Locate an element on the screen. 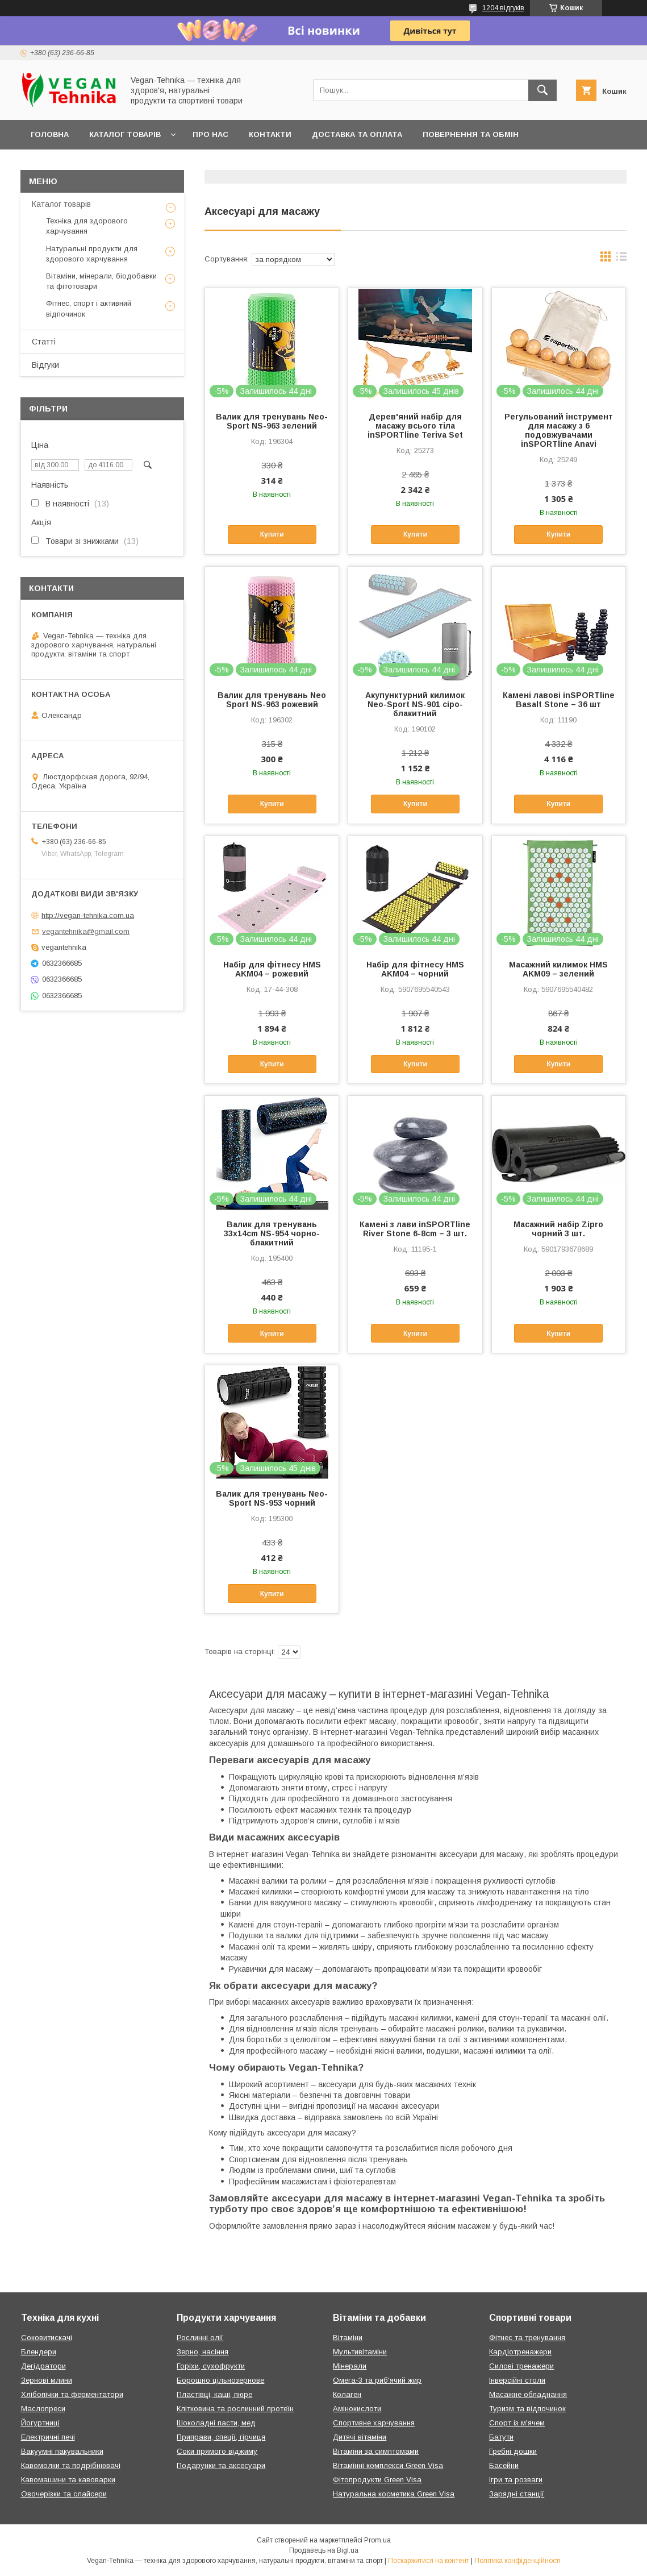 This screenshot has width=647, height=2576. Маслопреси is located at coordinates (43, 2408).